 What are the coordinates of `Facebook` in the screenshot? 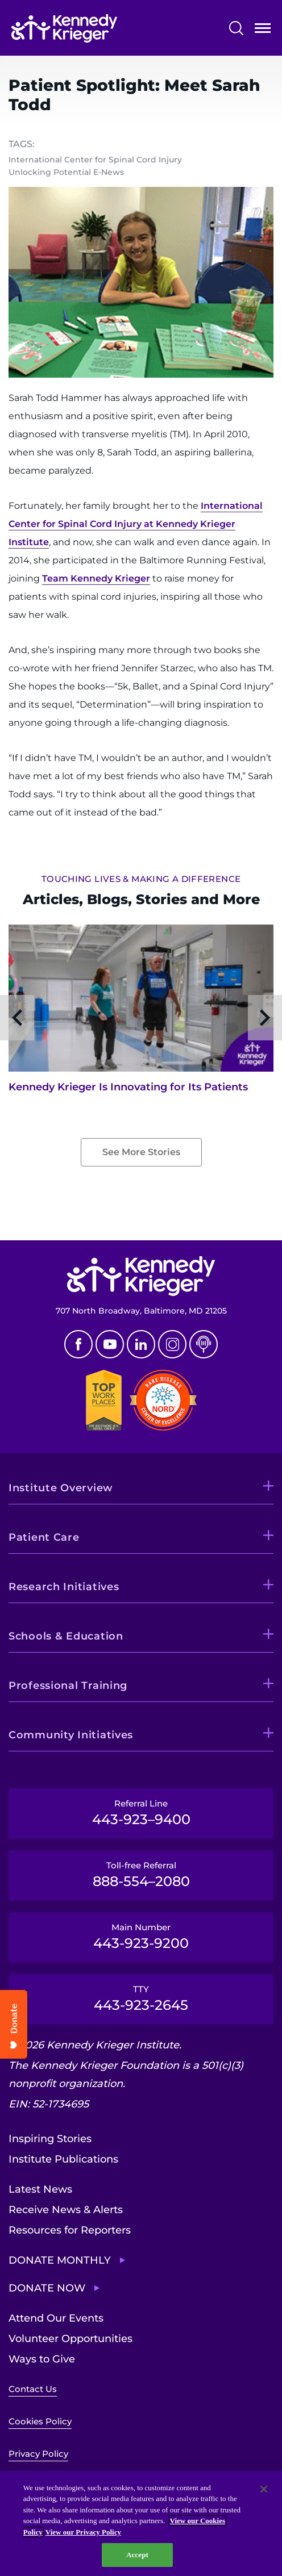 It's located at (78, 1344).